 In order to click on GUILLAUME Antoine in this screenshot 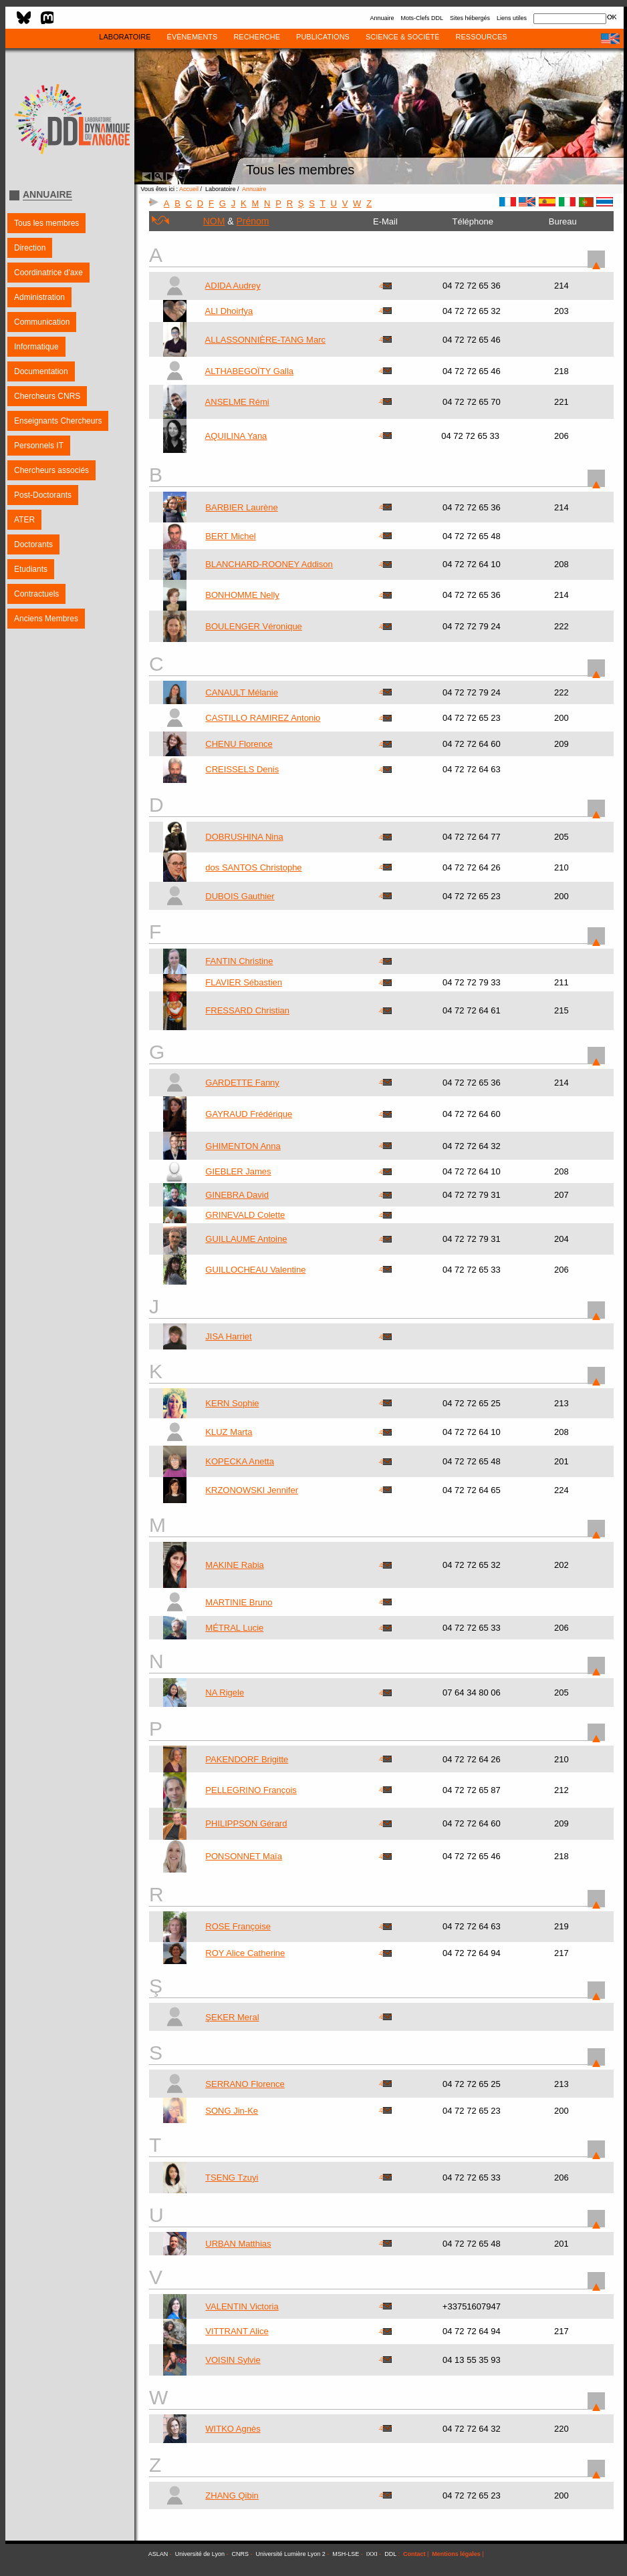, I will do `click(246, 1239)`.